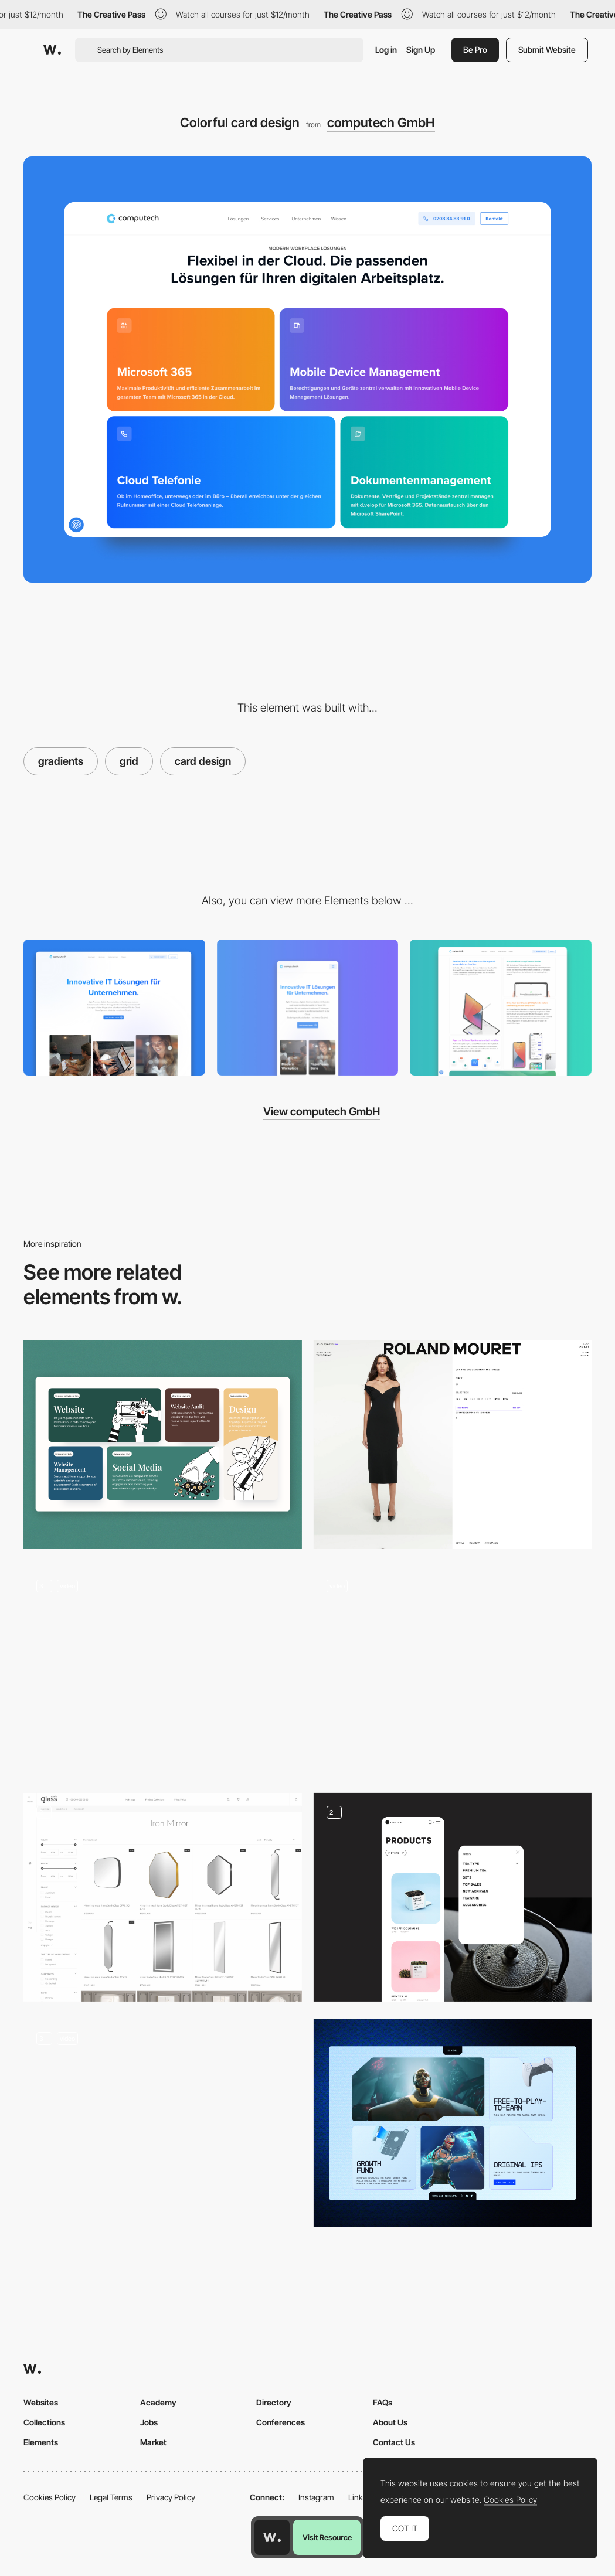 This screenshot has height=2576, width=615. I want to click on Directory, so click(273, 2402).